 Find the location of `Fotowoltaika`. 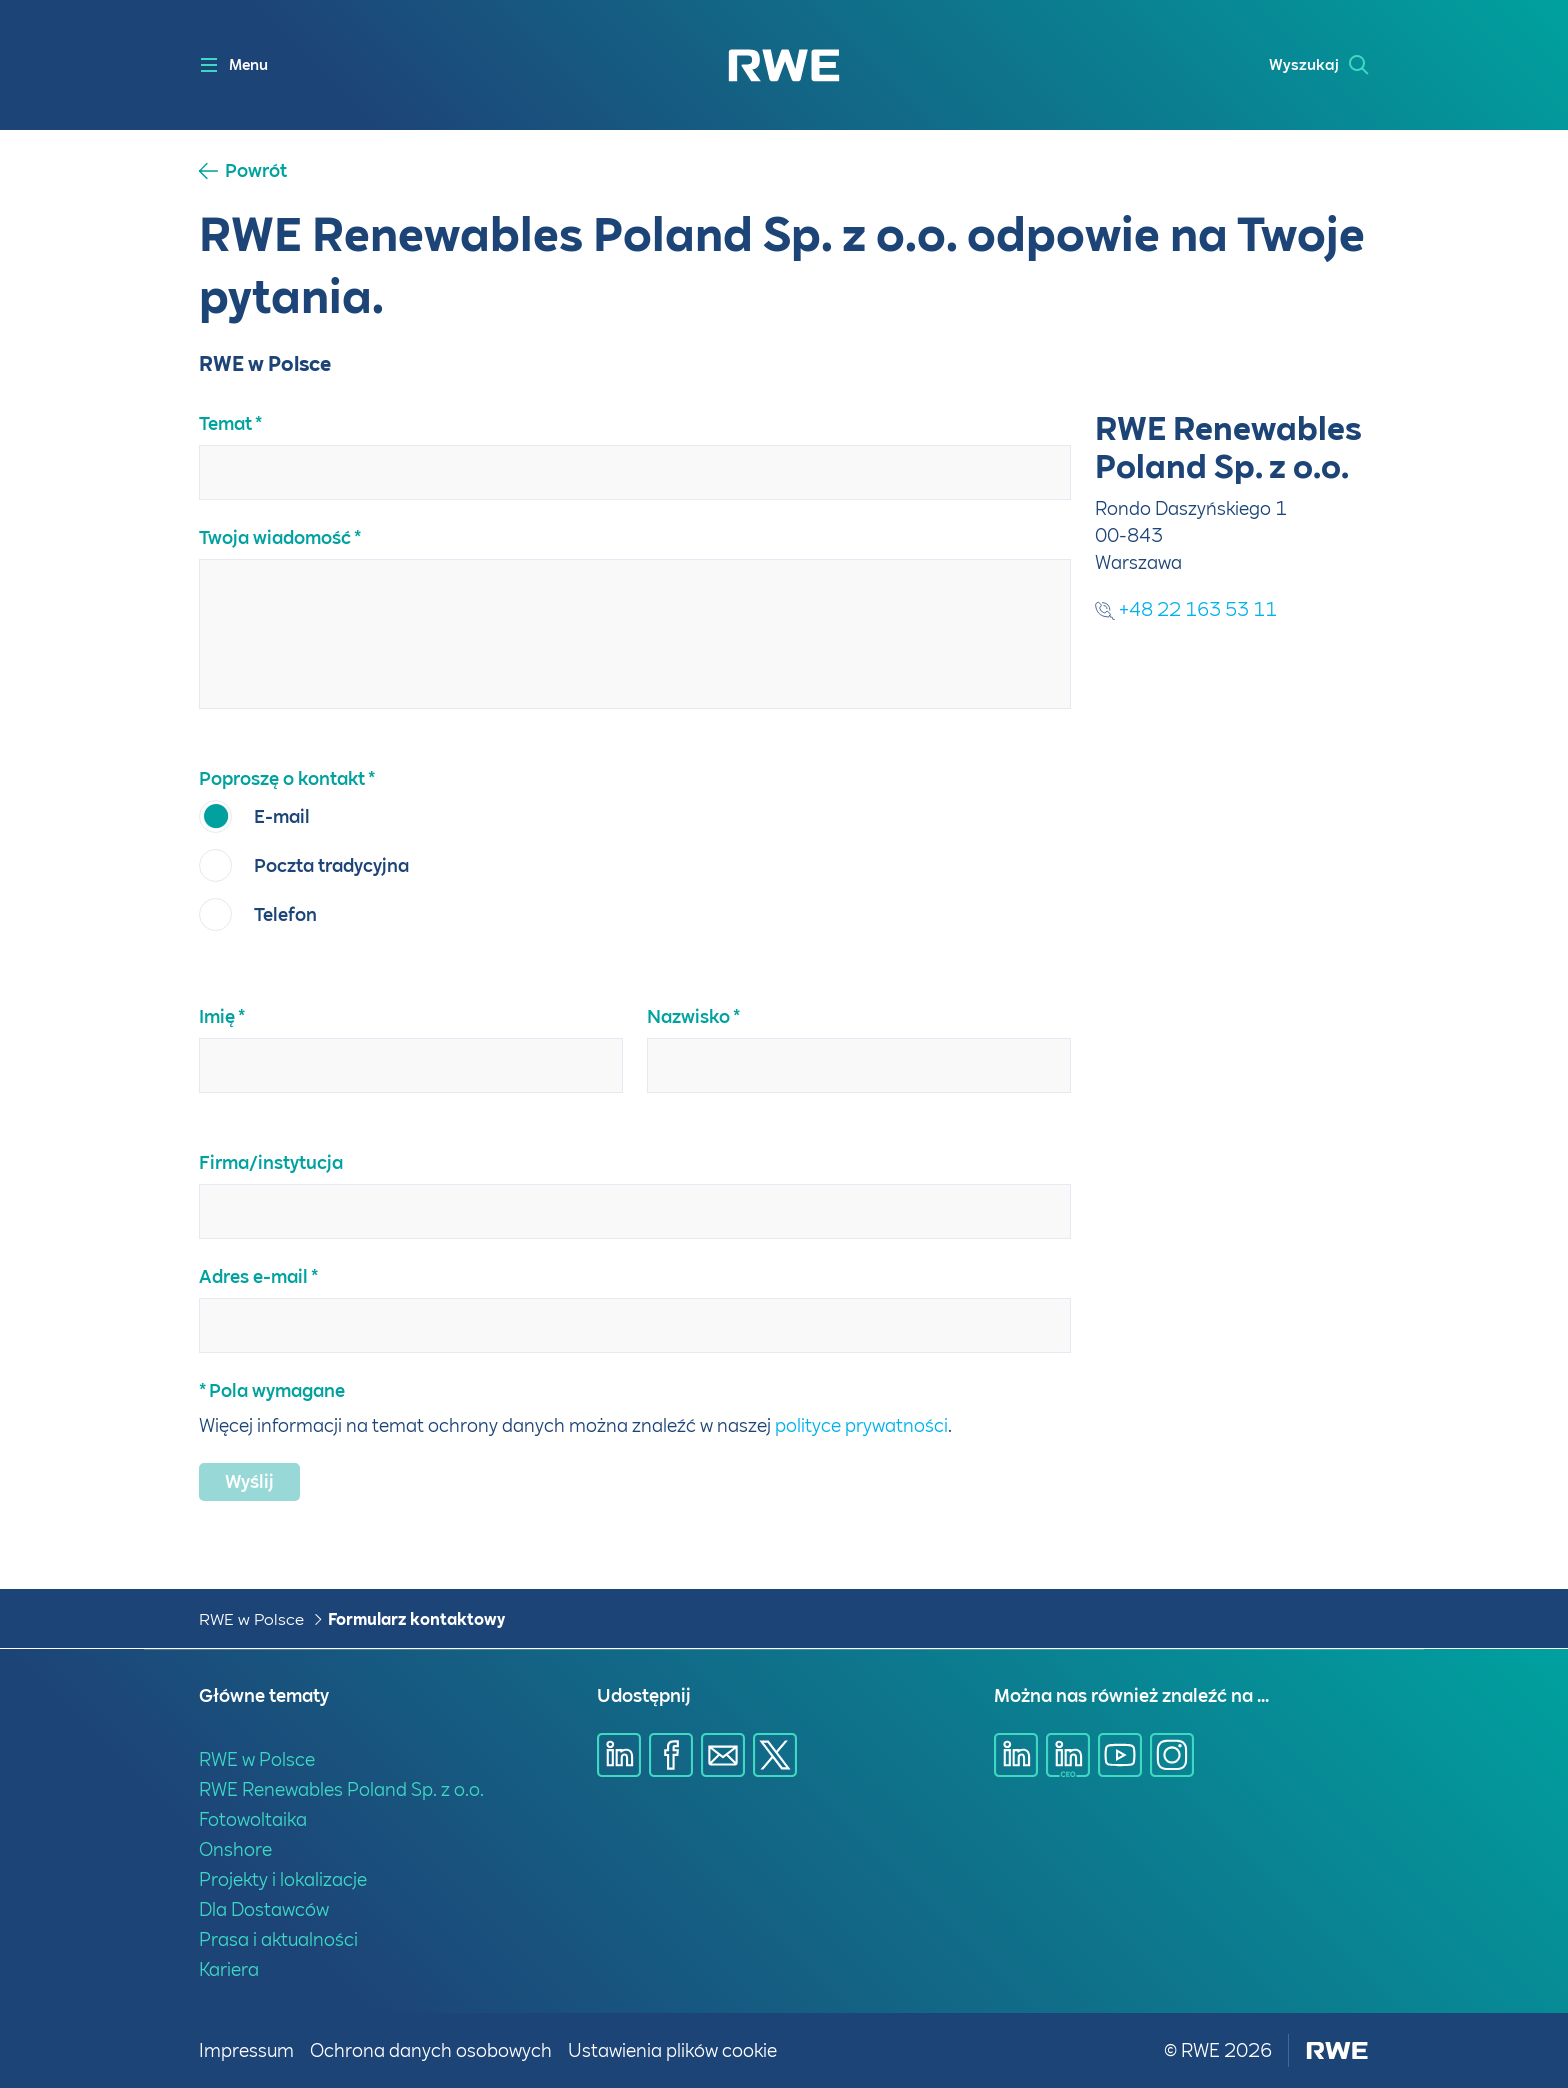

Fotowoltaika is located at coordinates (253, 1819).